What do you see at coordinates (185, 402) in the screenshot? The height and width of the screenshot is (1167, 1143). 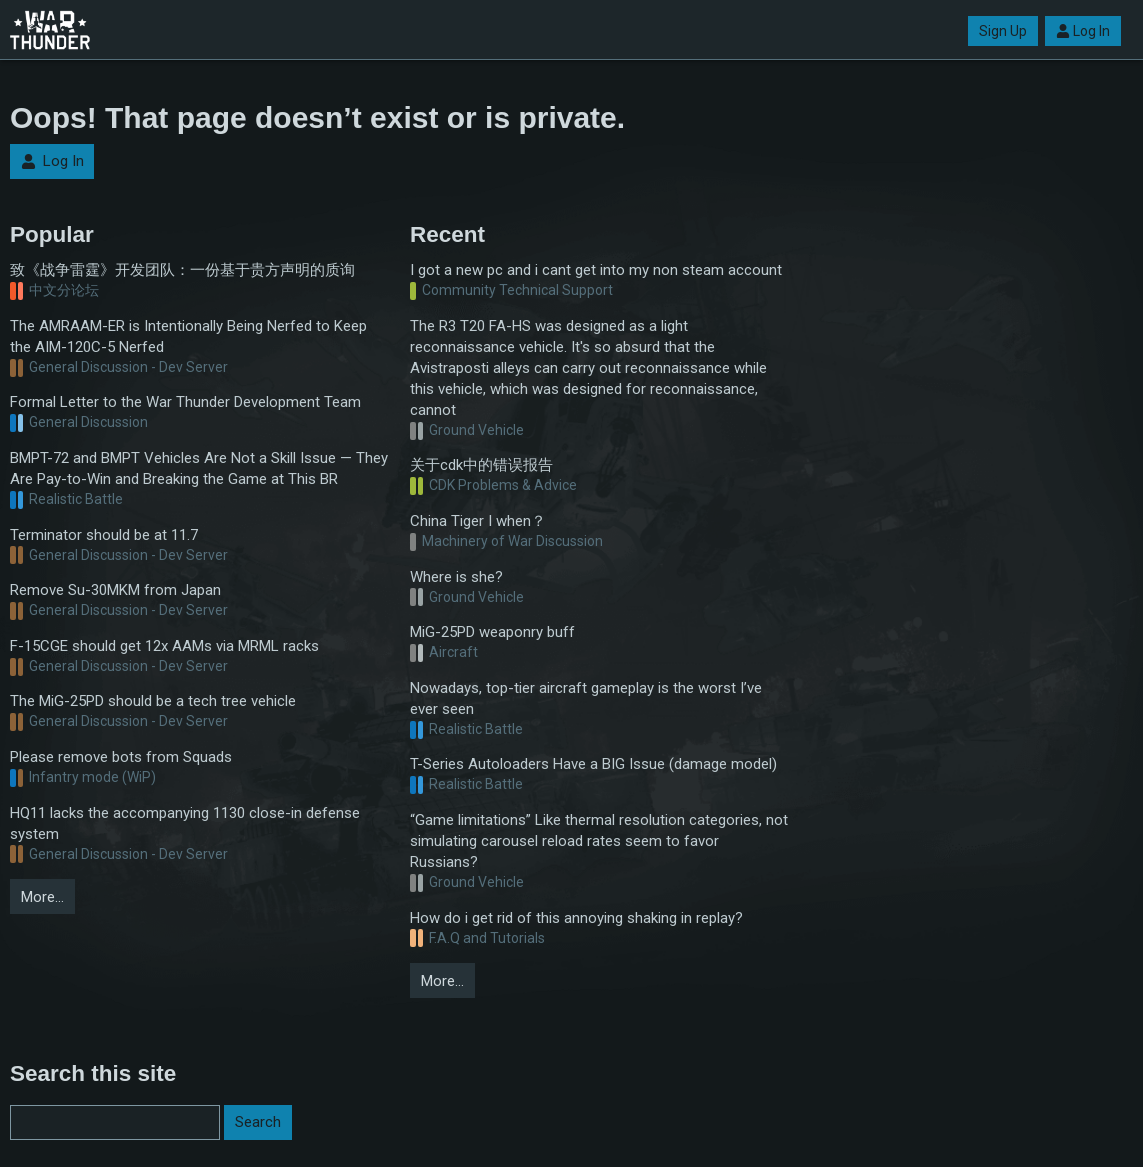 I see `Formal Letter to the War Thunder Development Team` at bounding box center [185, 402].